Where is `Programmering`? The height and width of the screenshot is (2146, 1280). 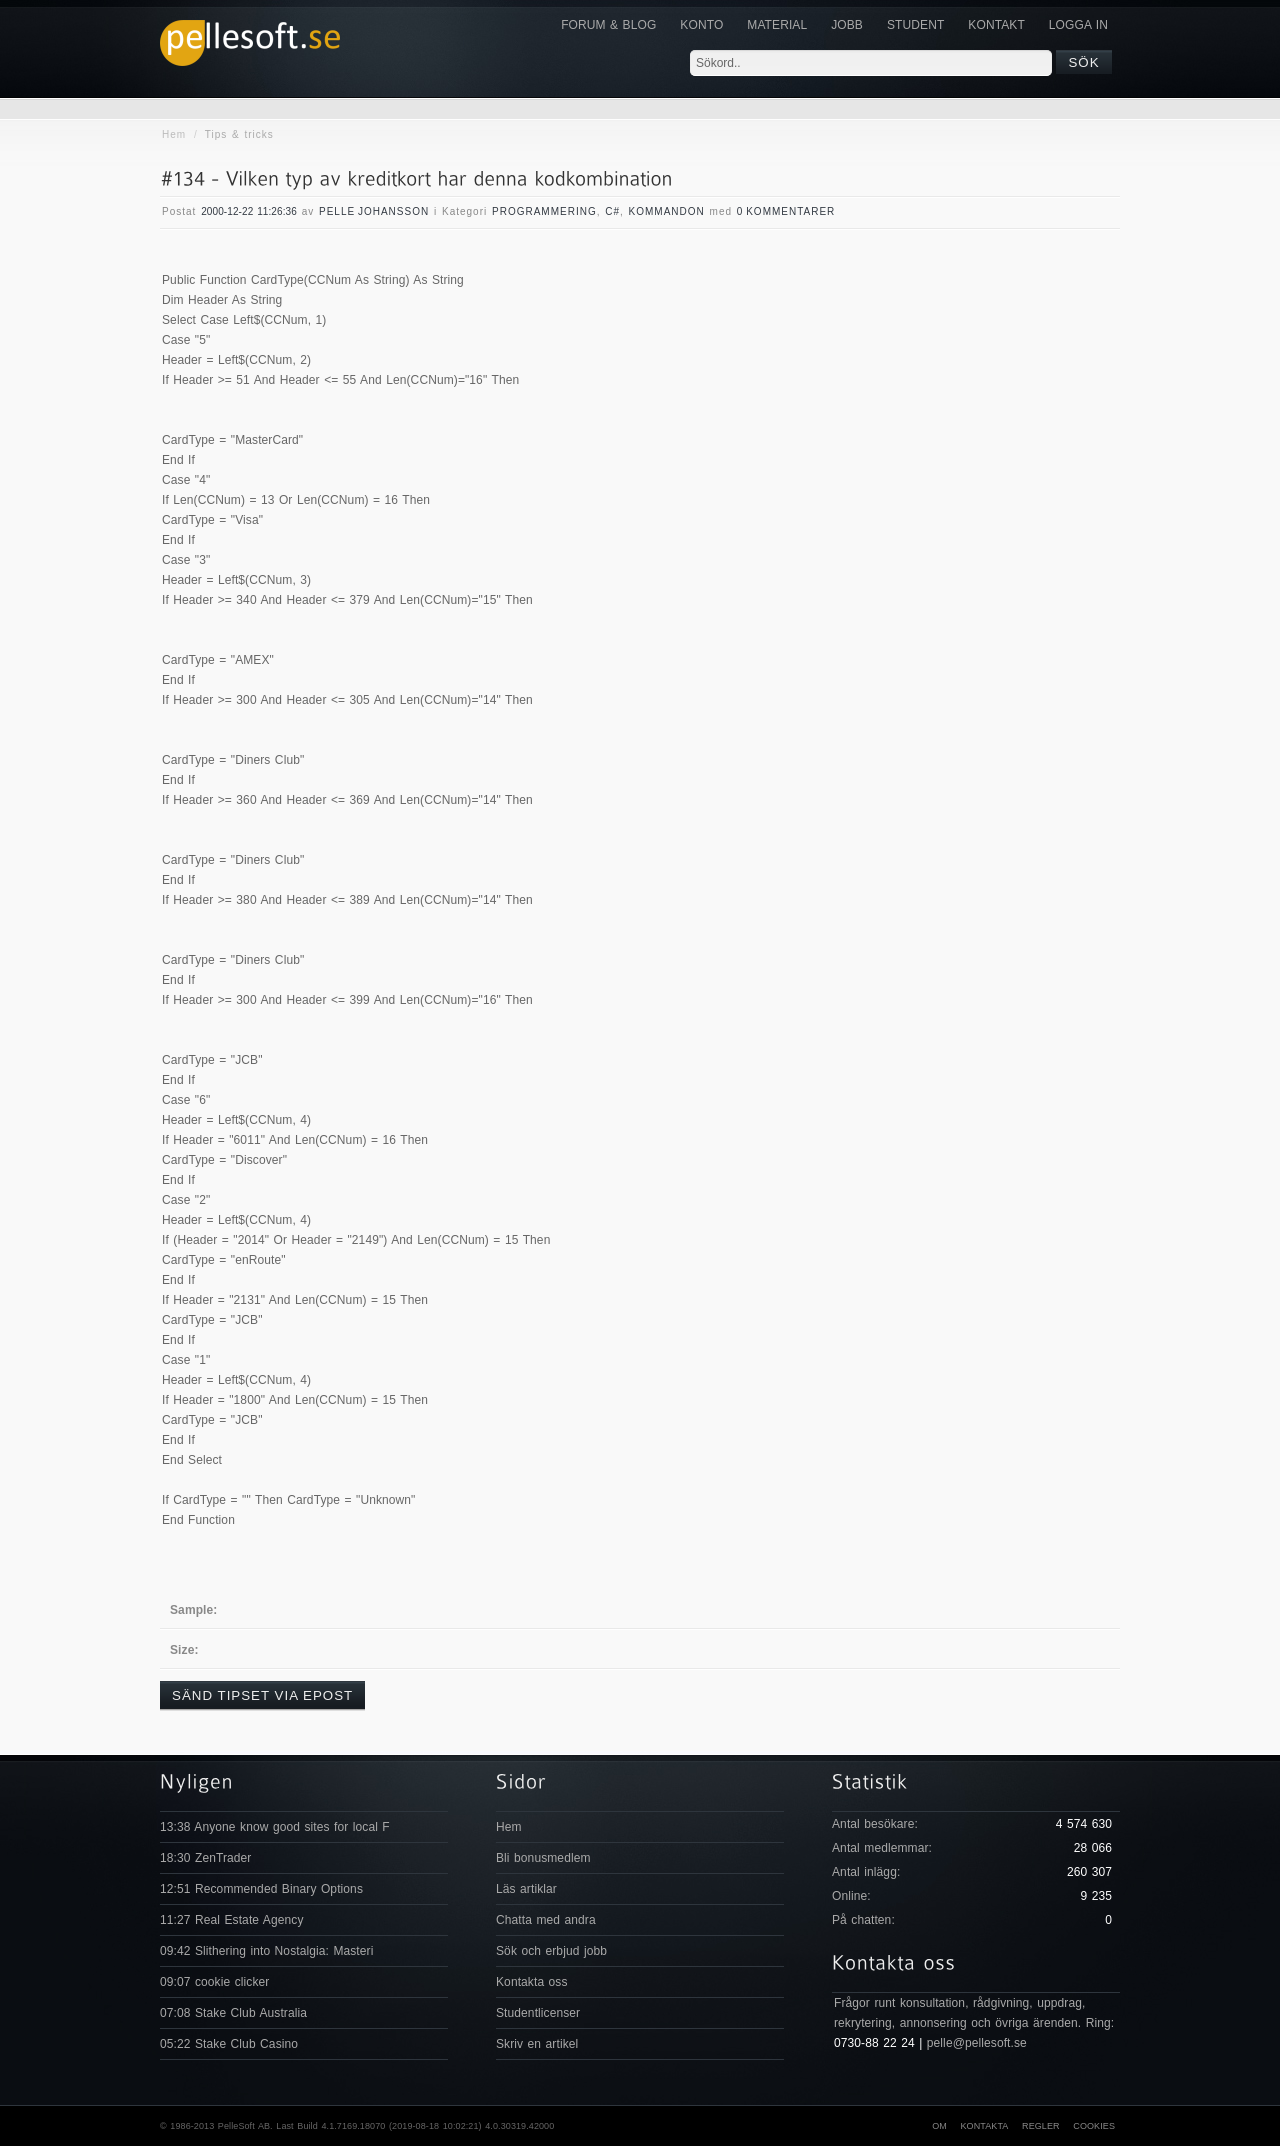 Programmering is located at coordinates (544, 211).